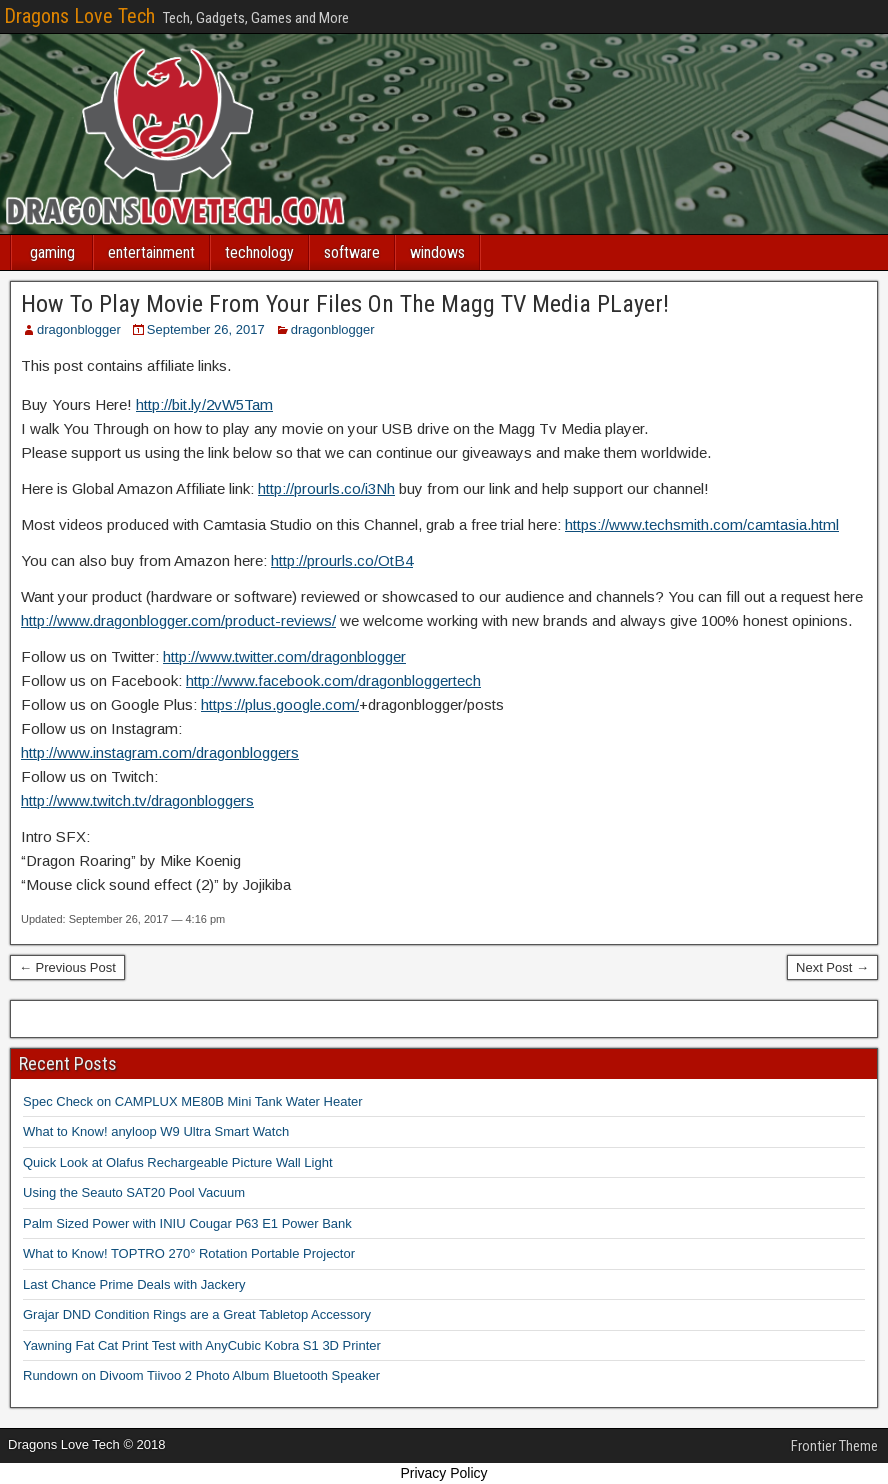 The image size is (888, 1484). I want to click on Next Post →, so click(832, 967).